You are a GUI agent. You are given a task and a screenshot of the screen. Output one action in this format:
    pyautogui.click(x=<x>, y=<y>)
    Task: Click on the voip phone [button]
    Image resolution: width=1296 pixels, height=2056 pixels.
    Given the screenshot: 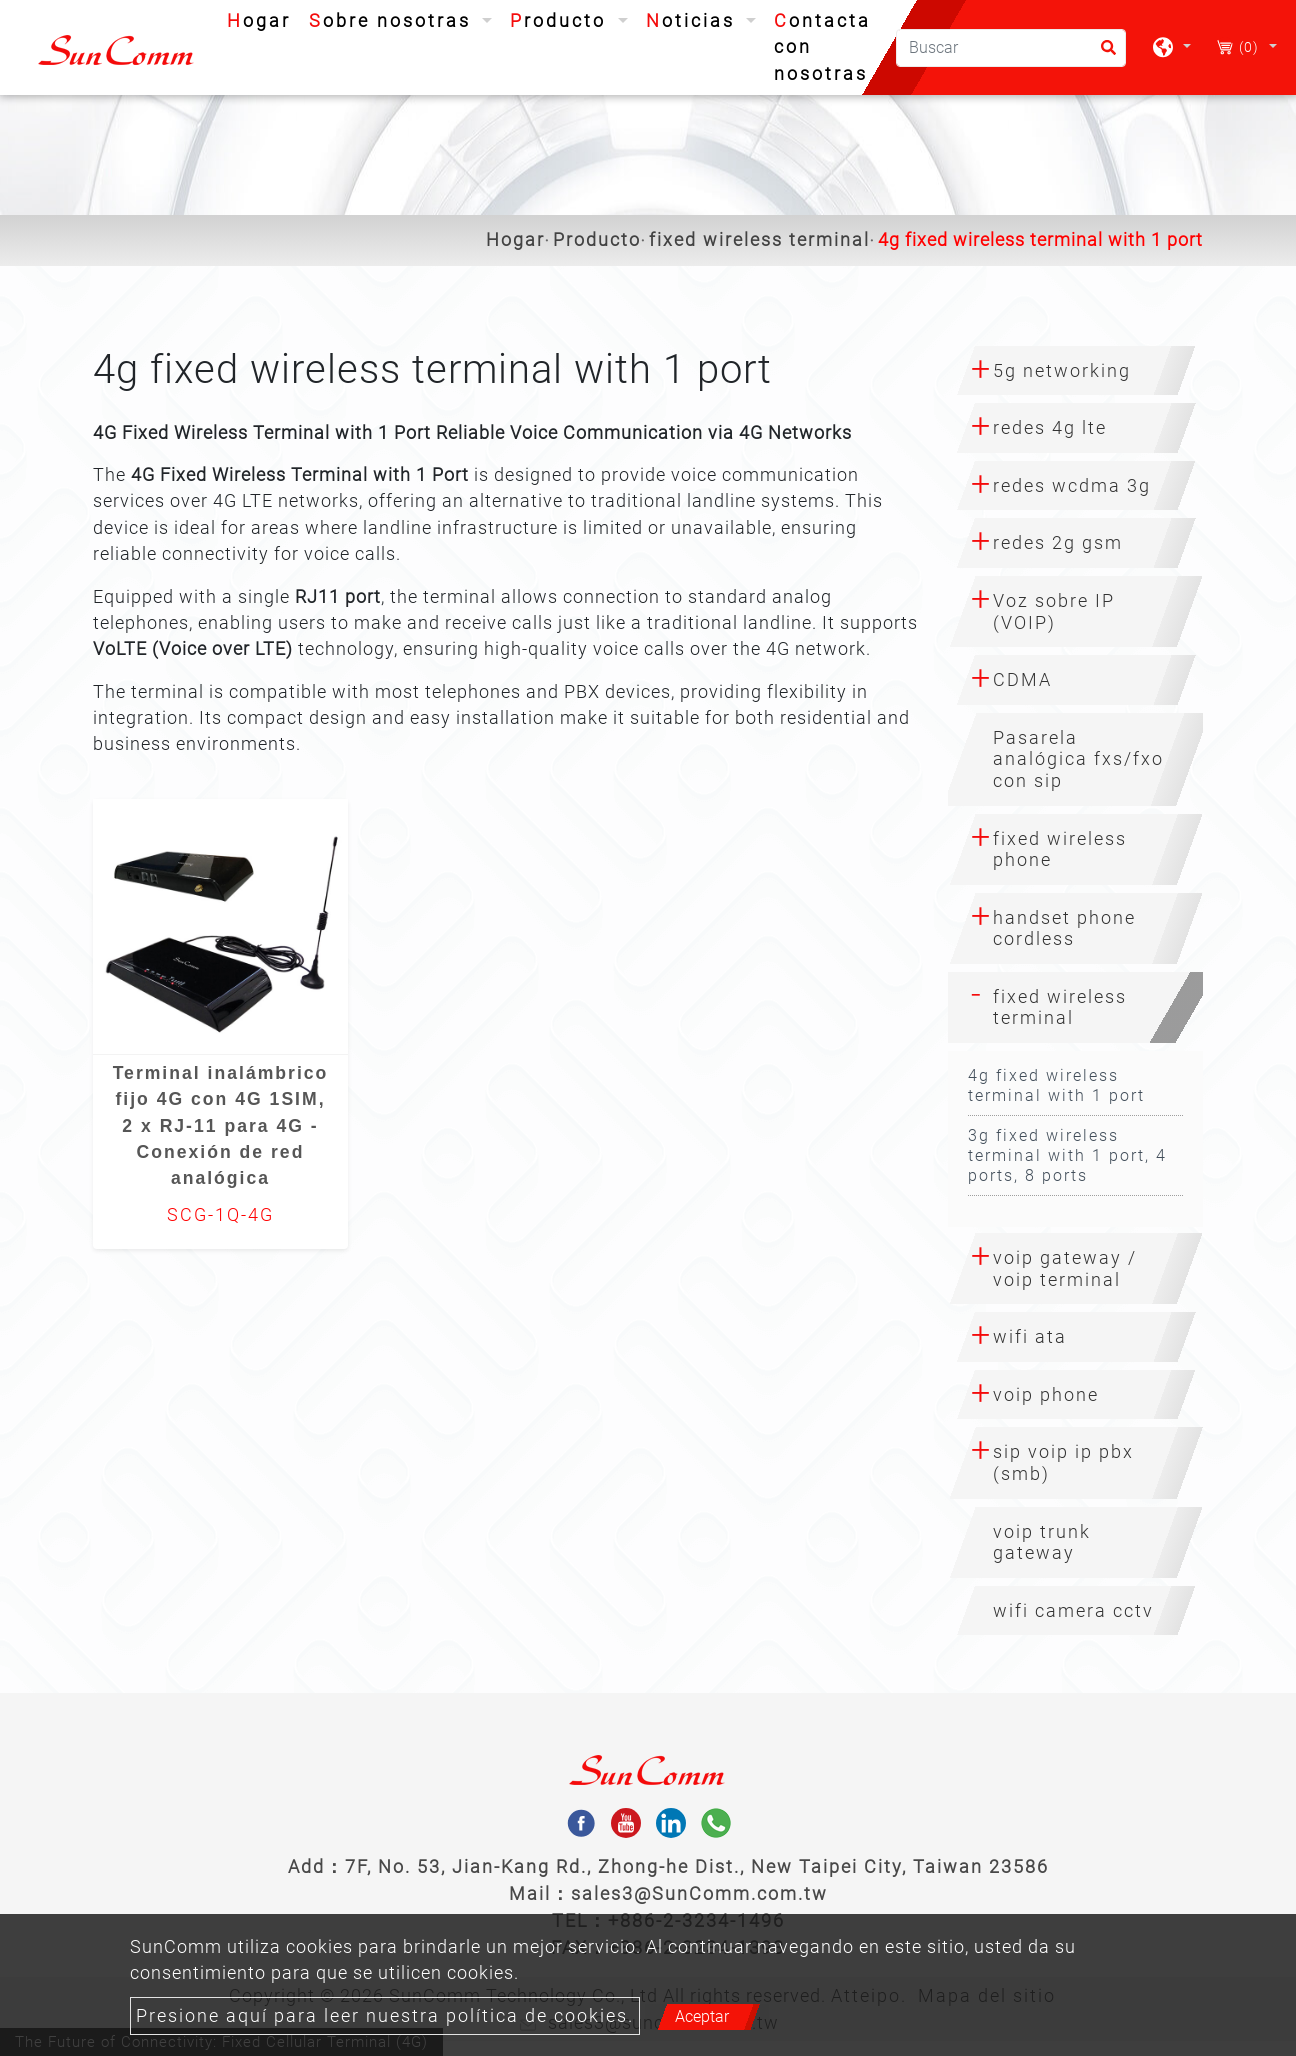 What is the action you would take?
    pyautogui.click(x=1046, y=1394)
    